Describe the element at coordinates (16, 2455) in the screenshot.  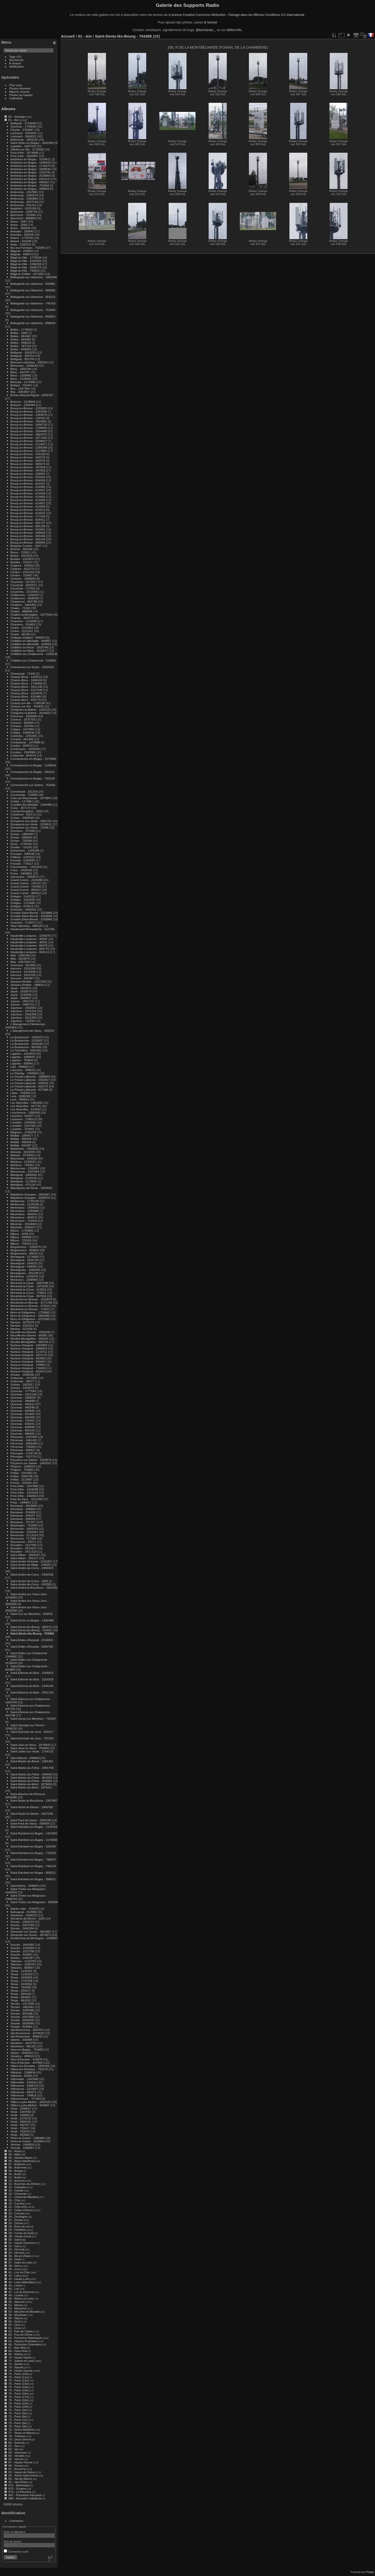
I see `85 - Vendée` at that location.